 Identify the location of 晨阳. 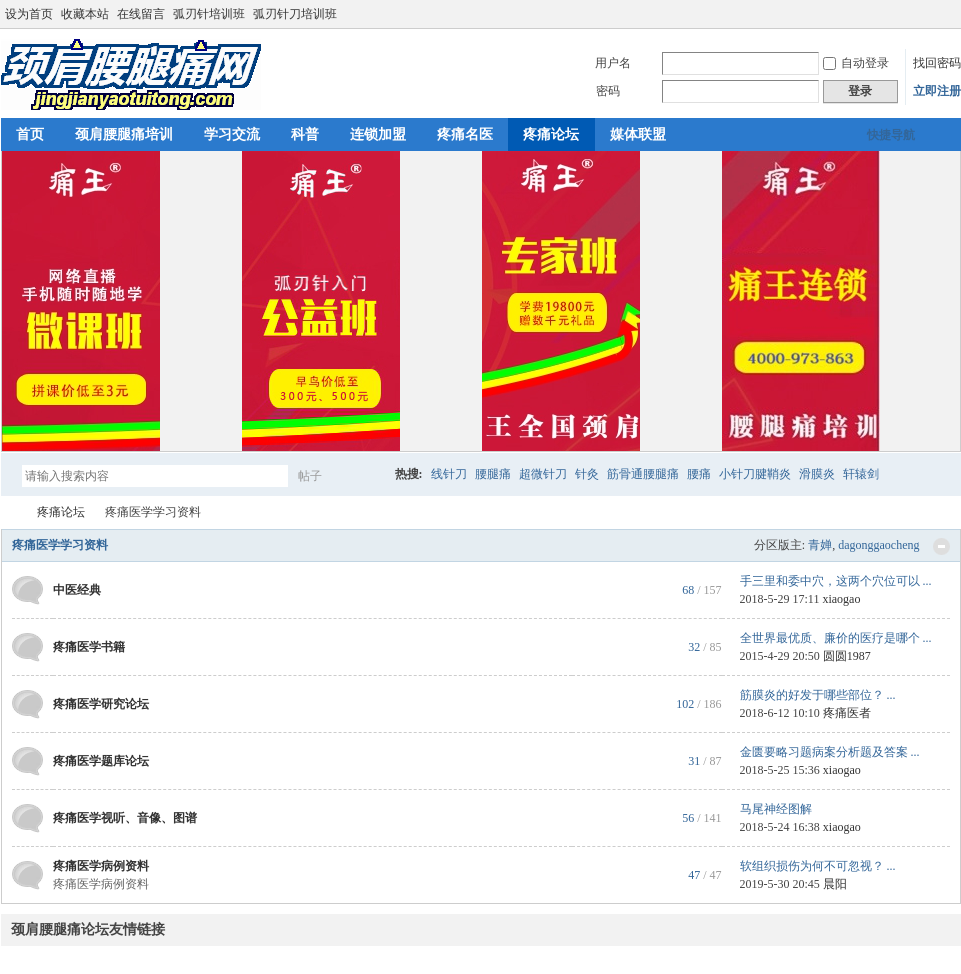
(835, 884).